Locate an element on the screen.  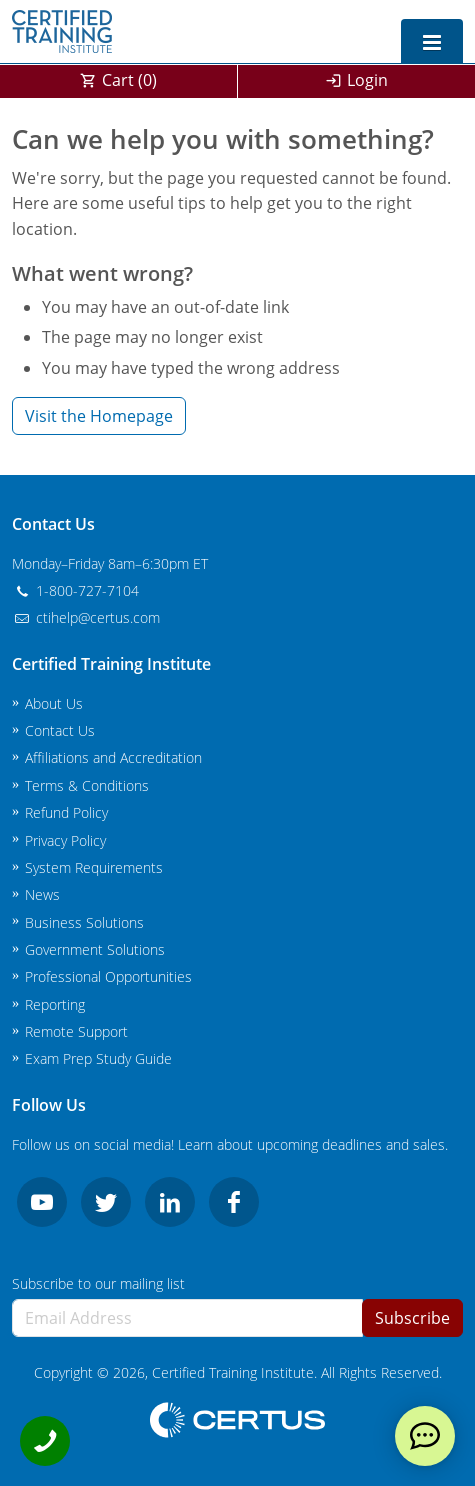
Affiliations and Accreditation is located at coordinates (113, 757).